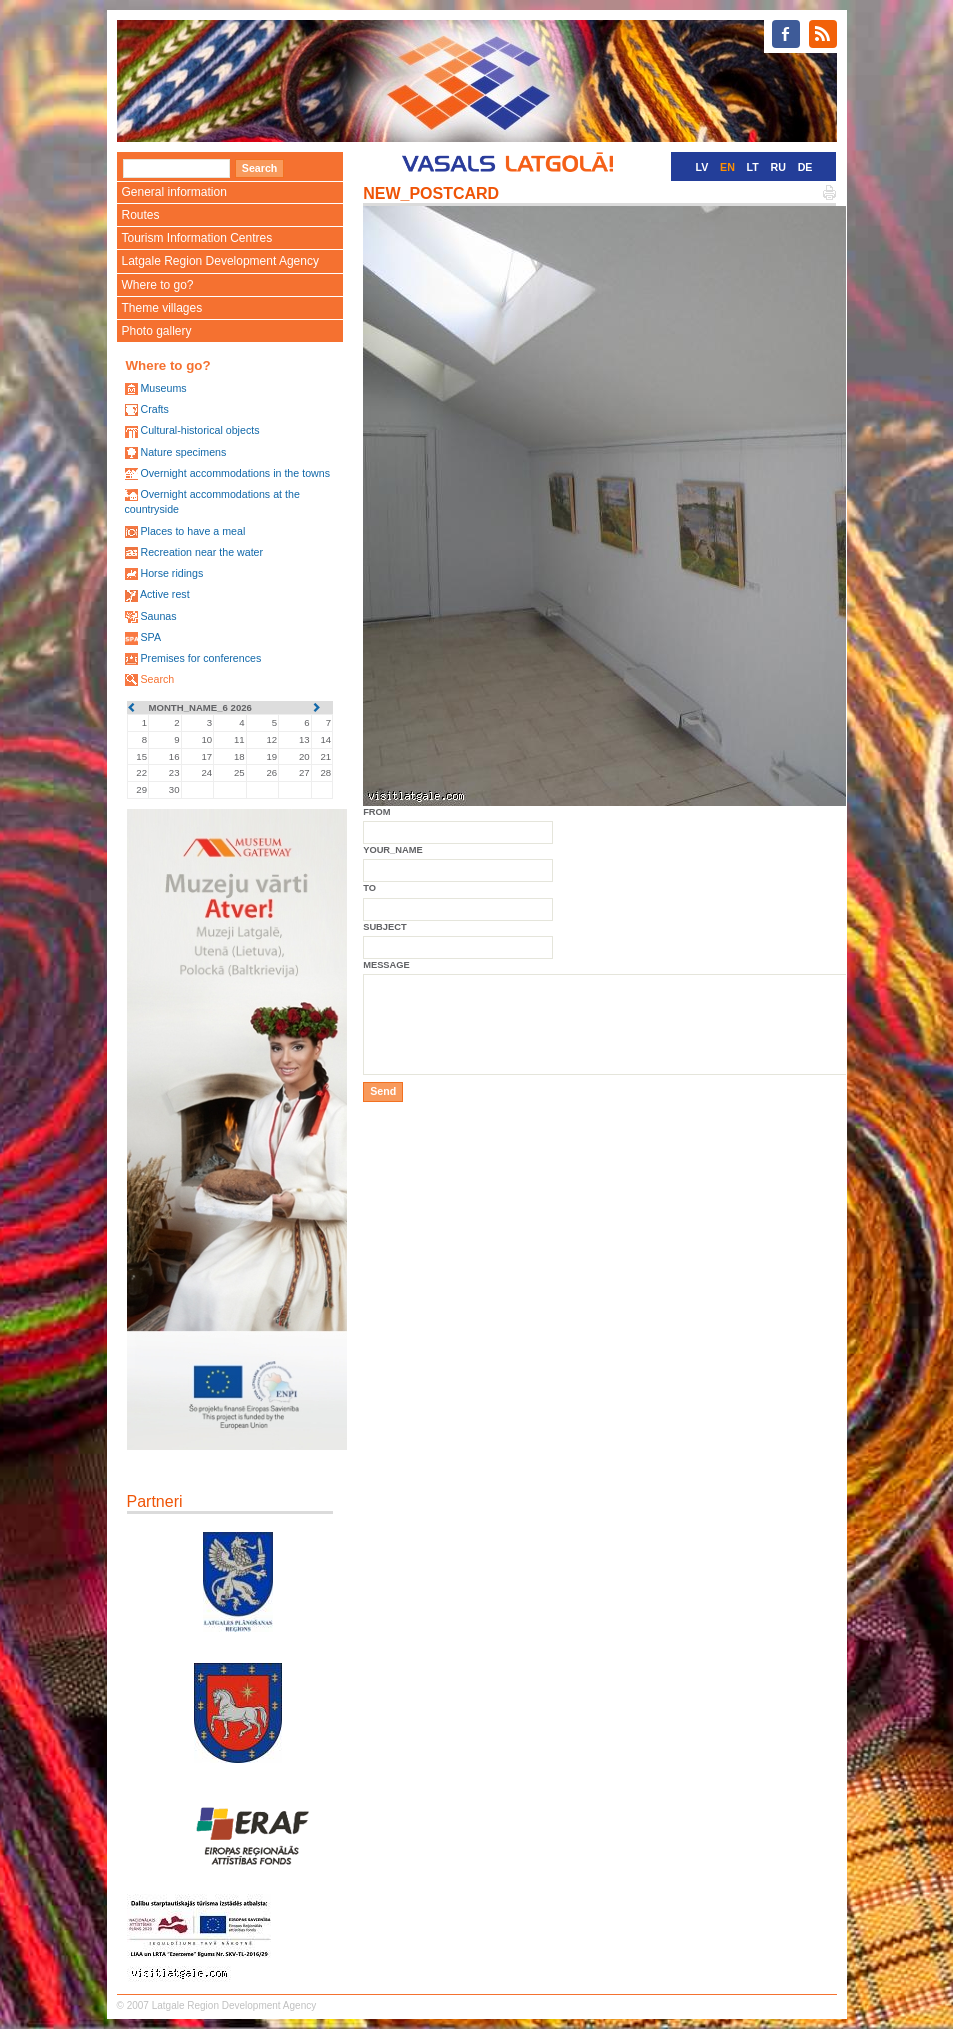  Describe the element at coordinates (702, 167) in the screenshot. I see `LV` at that location.